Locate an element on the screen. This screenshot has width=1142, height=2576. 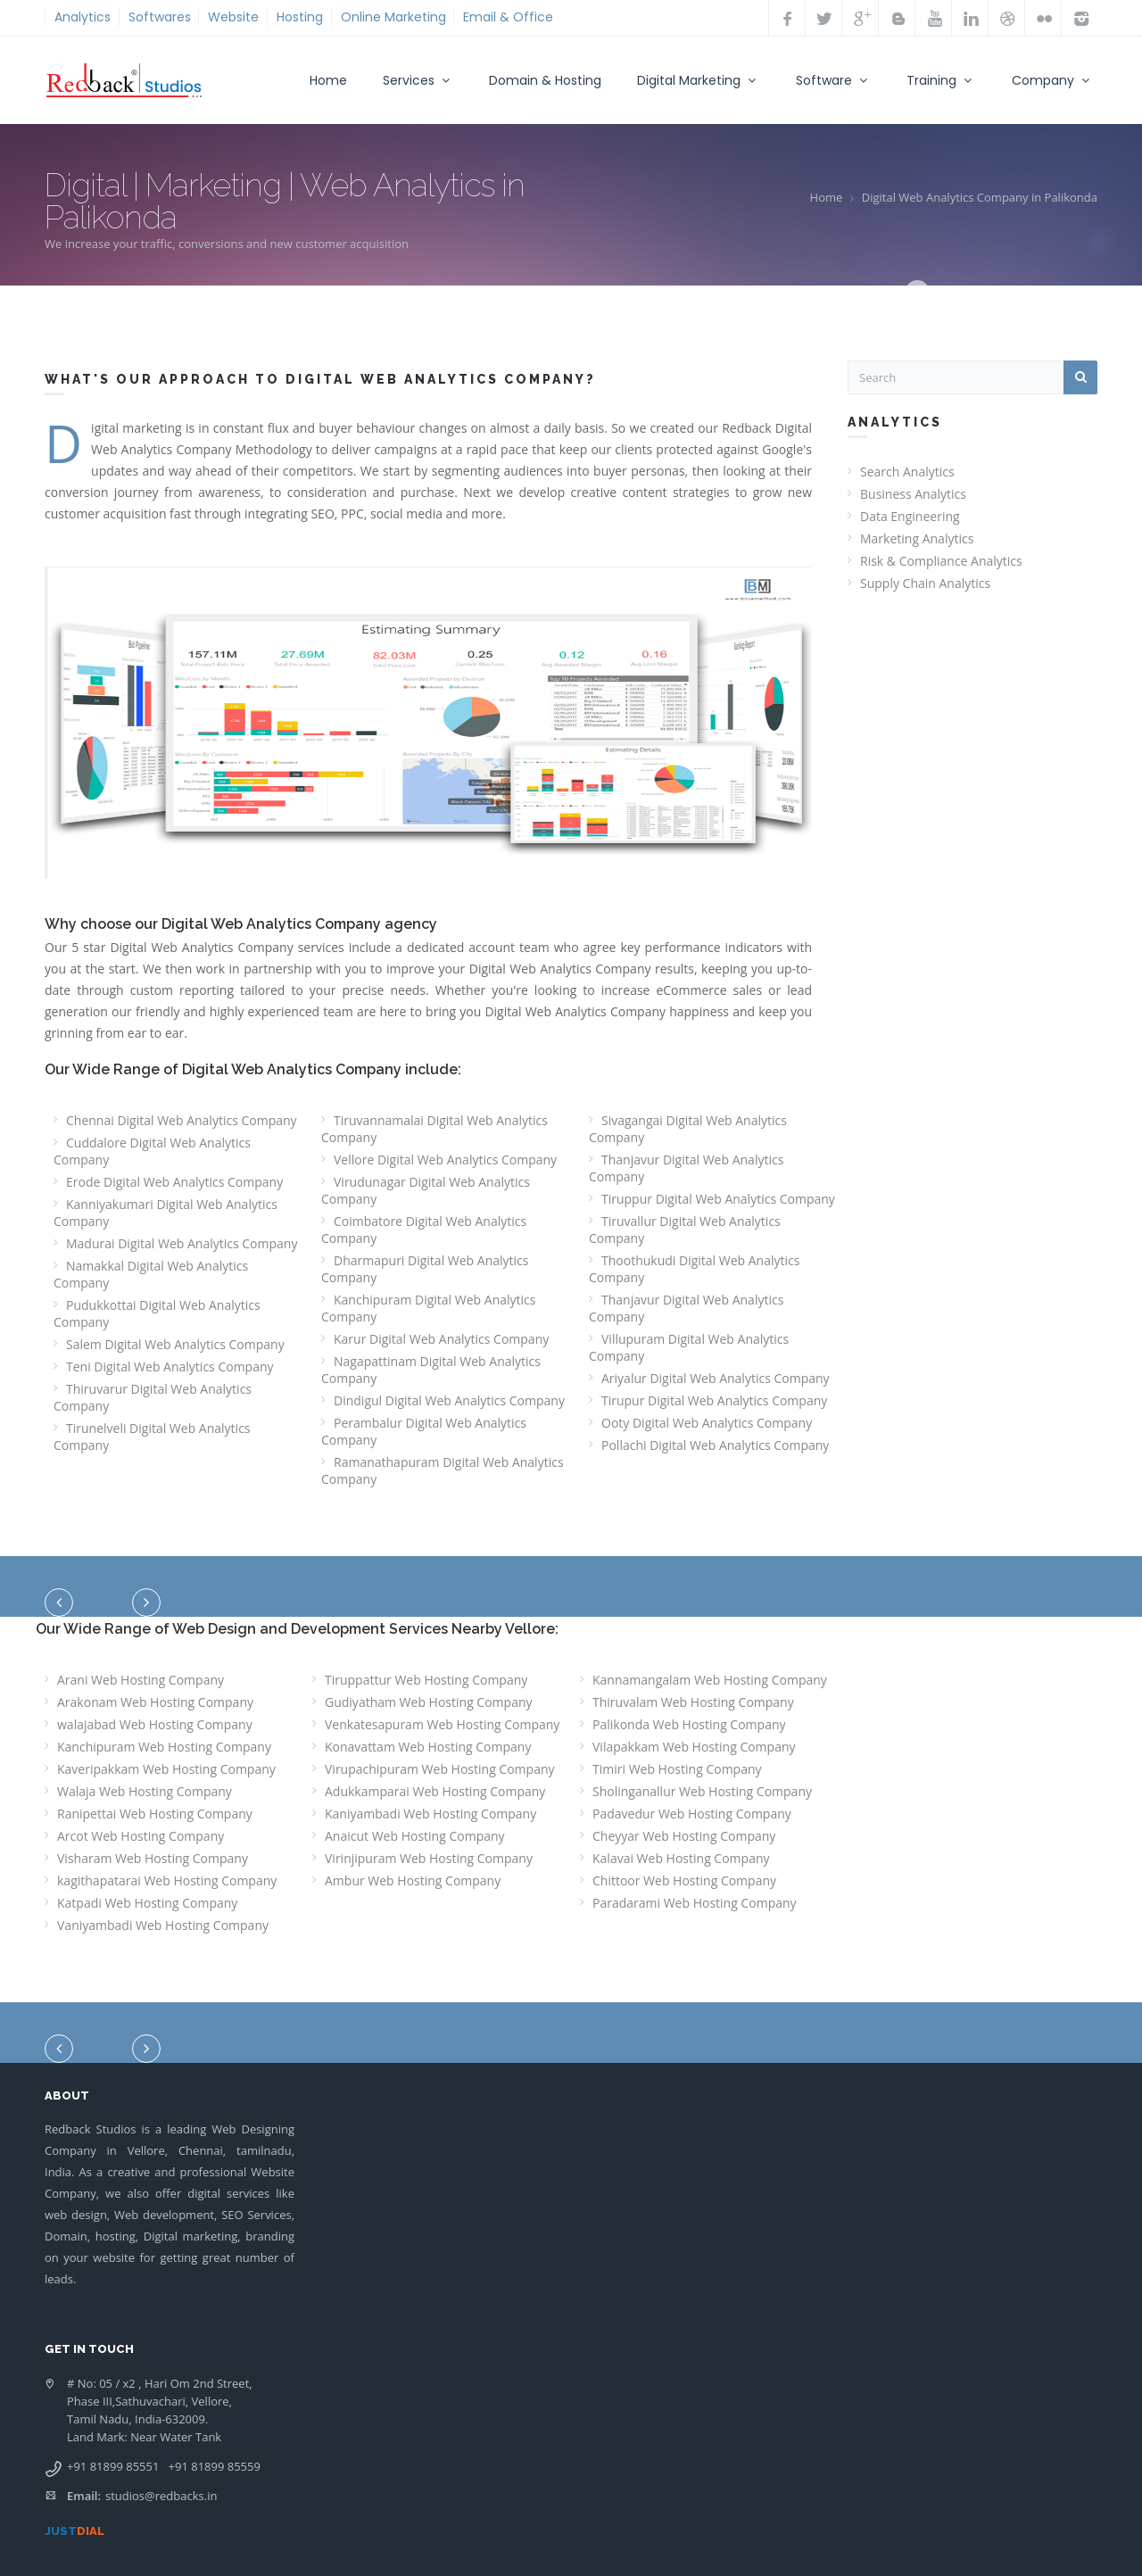
Tiruppattur Web Hosting Company is located at coordinates (426, 1679).